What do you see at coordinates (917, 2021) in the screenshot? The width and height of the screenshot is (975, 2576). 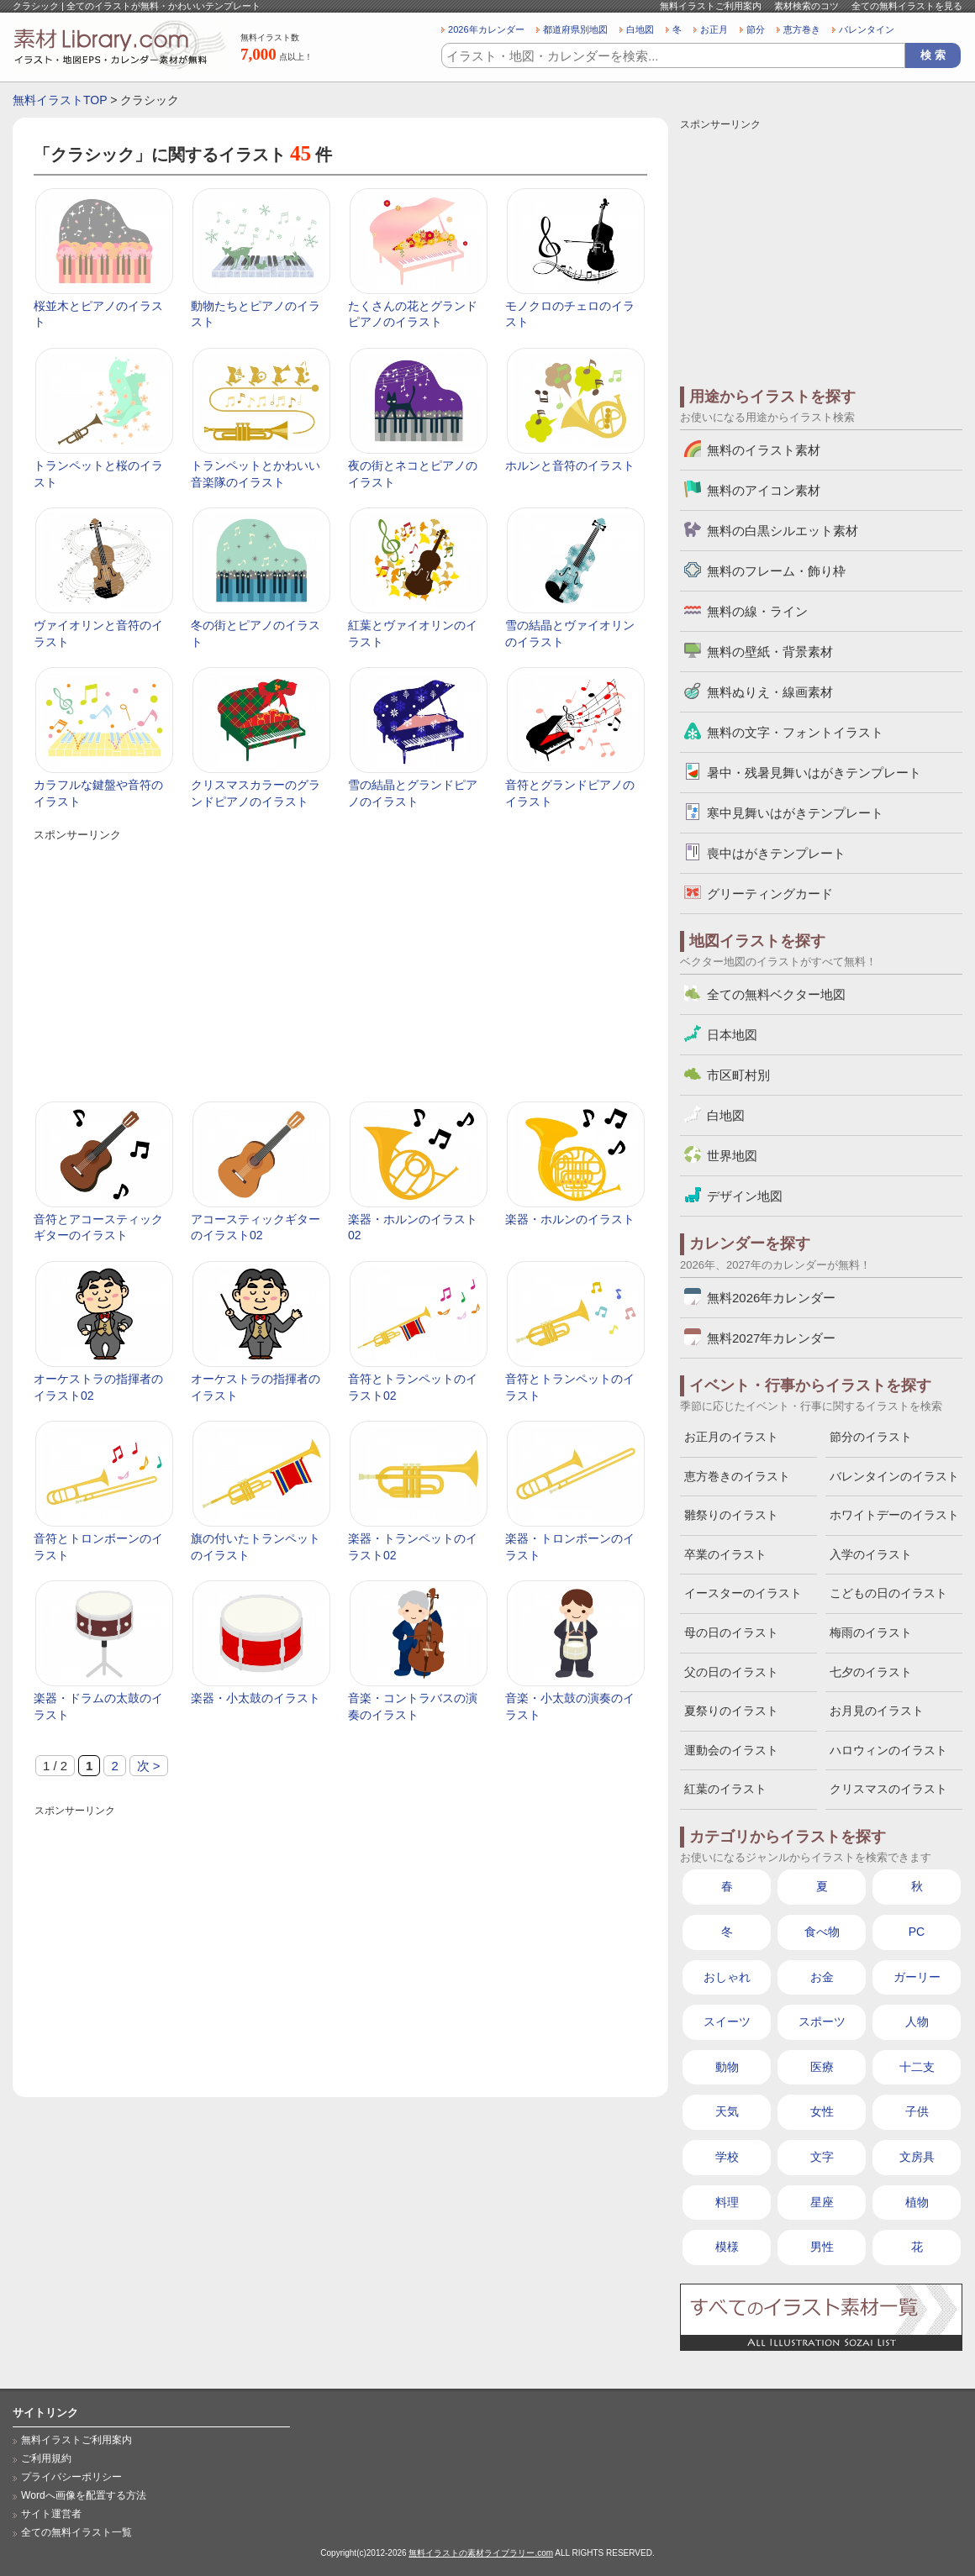 I see `人物` at bounding box center [917, 2021].